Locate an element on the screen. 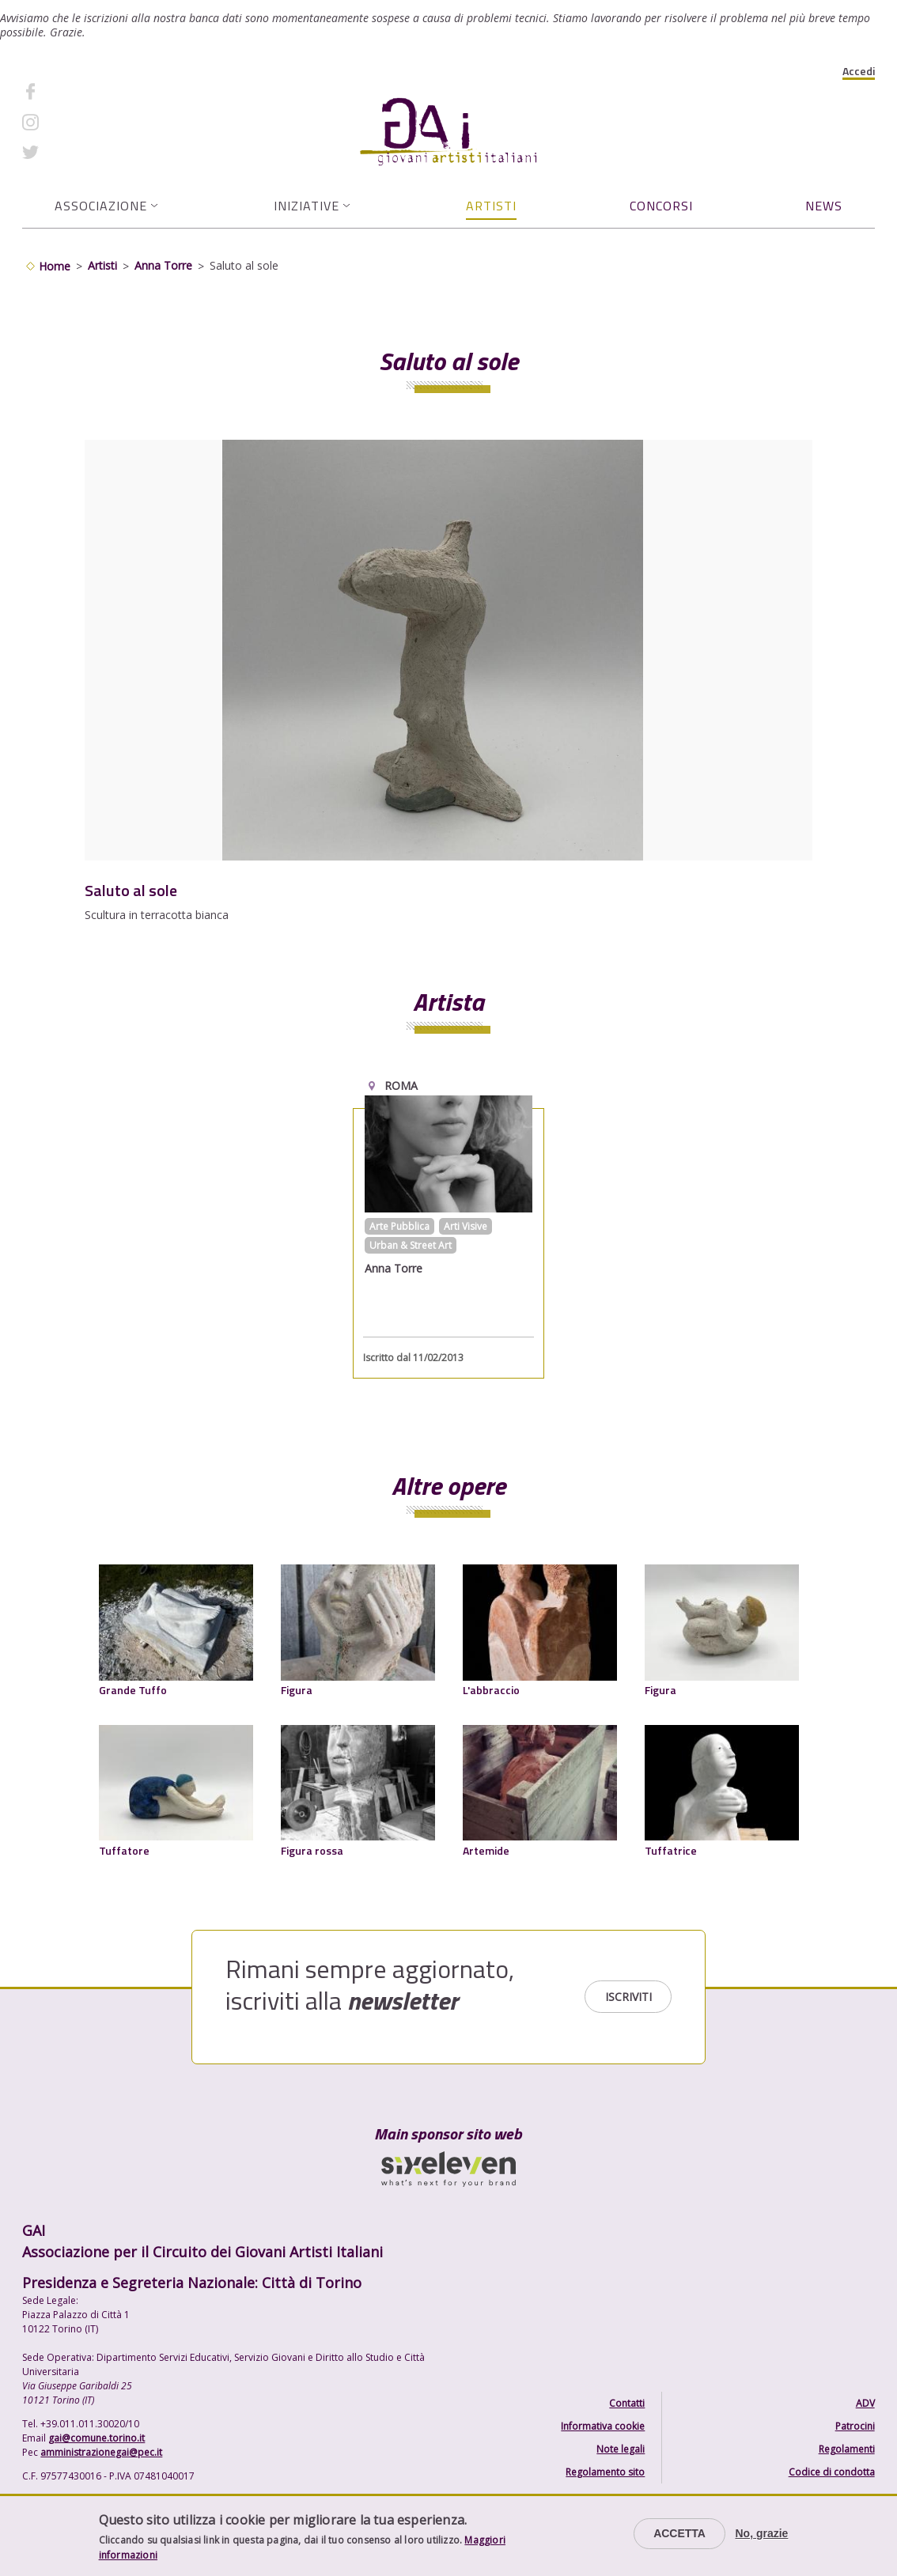 Image resolution: width=897 pixels, height=2576 pixels. Figura rossa is located at coordinates (312, 1850).